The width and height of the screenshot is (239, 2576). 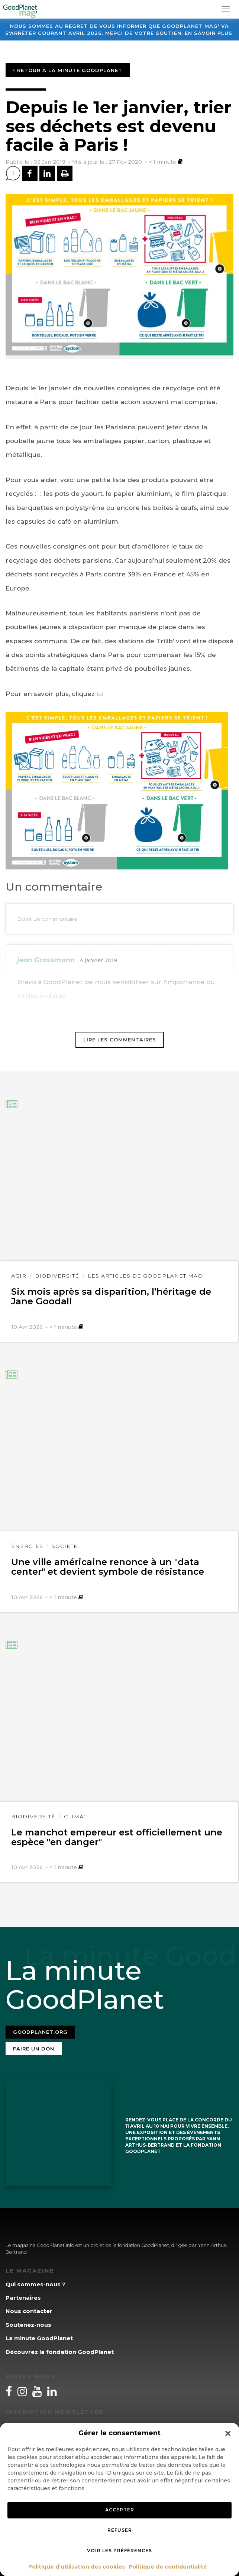 What do you see at coordinates (33, 2049) in the screenshot?
I see `Faire un don` at bounding box center [33, 2049].